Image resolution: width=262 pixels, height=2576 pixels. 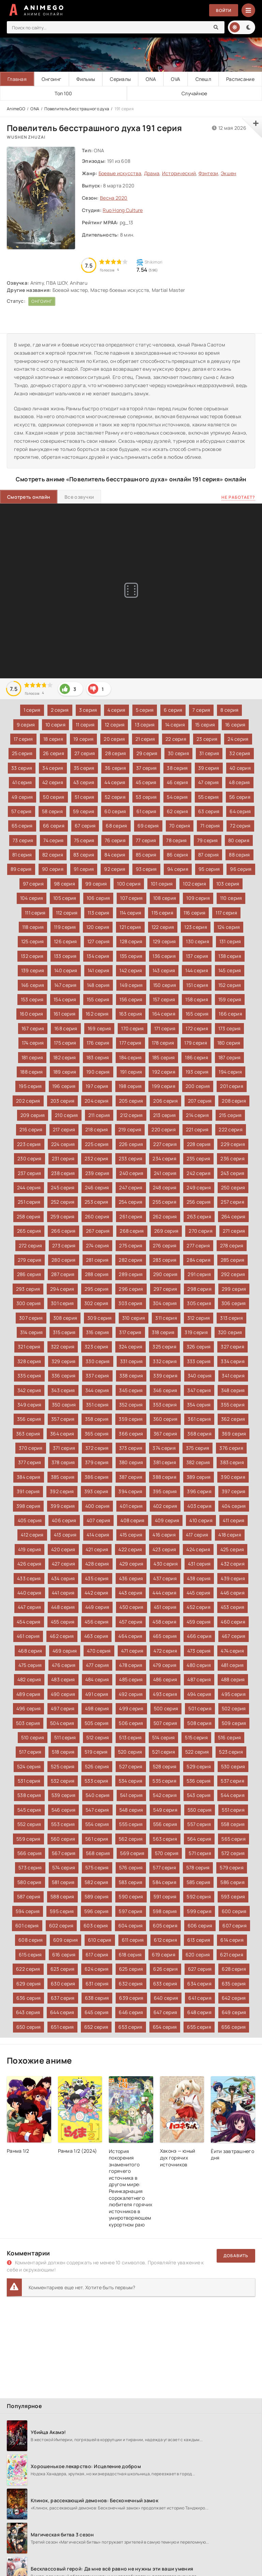 What do you see at coordinates (230, 1115) in the screenshot?
I see `215 серия` at bounding box center [230, 1115].